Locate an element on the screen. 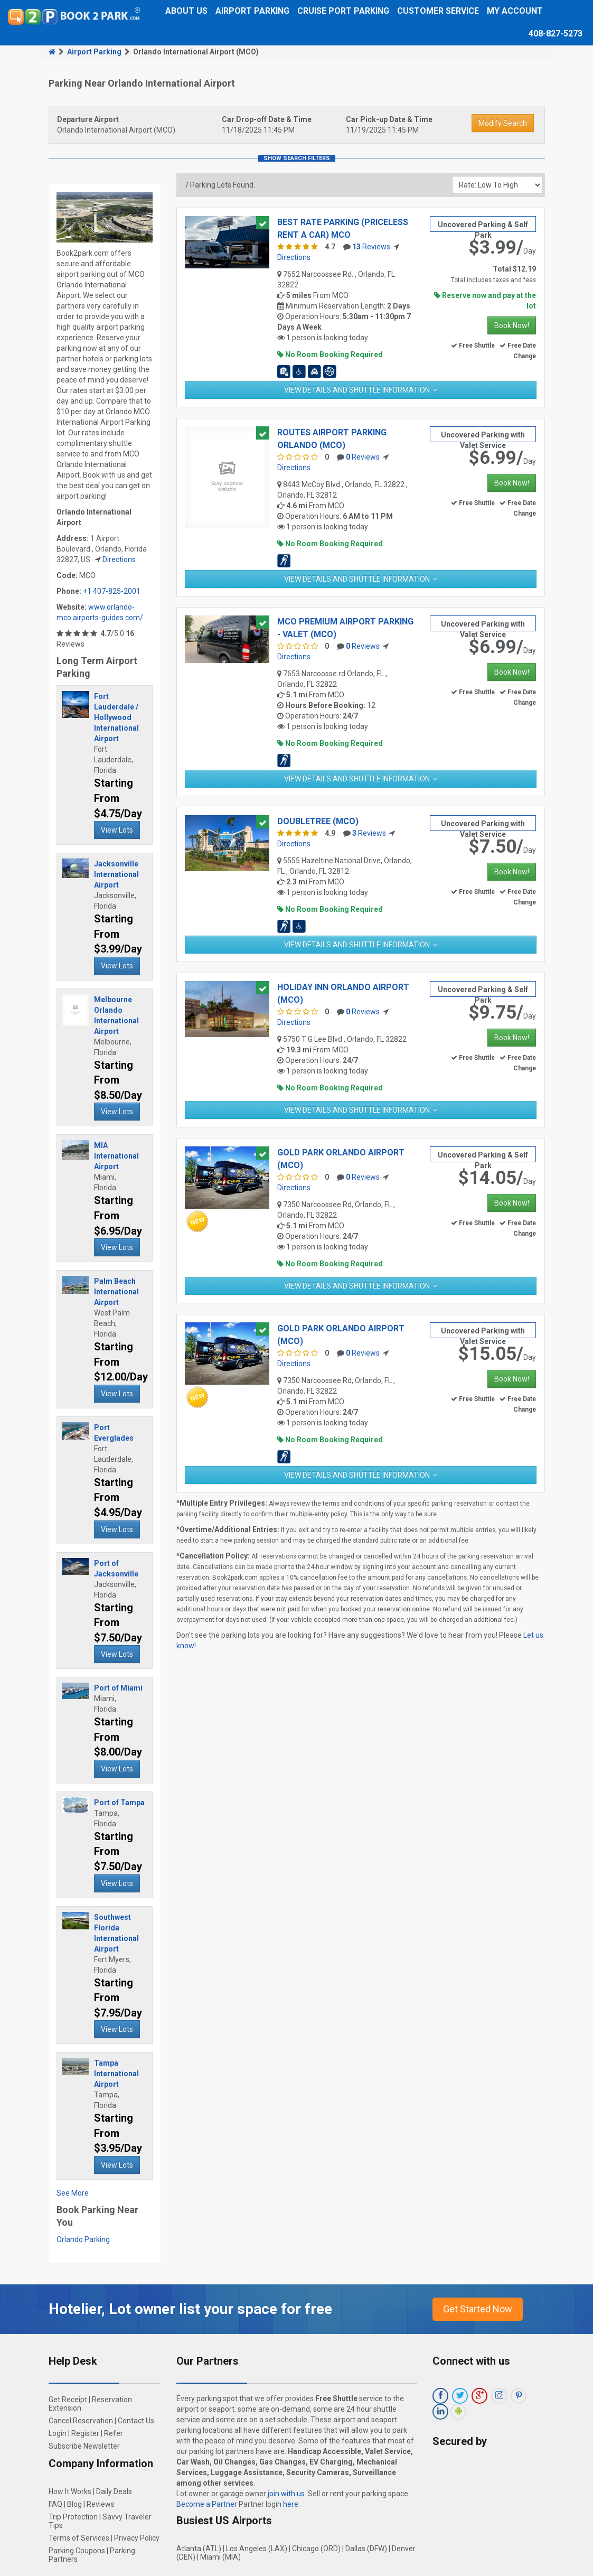  Contact Us is located at coordinates (136, 2420).